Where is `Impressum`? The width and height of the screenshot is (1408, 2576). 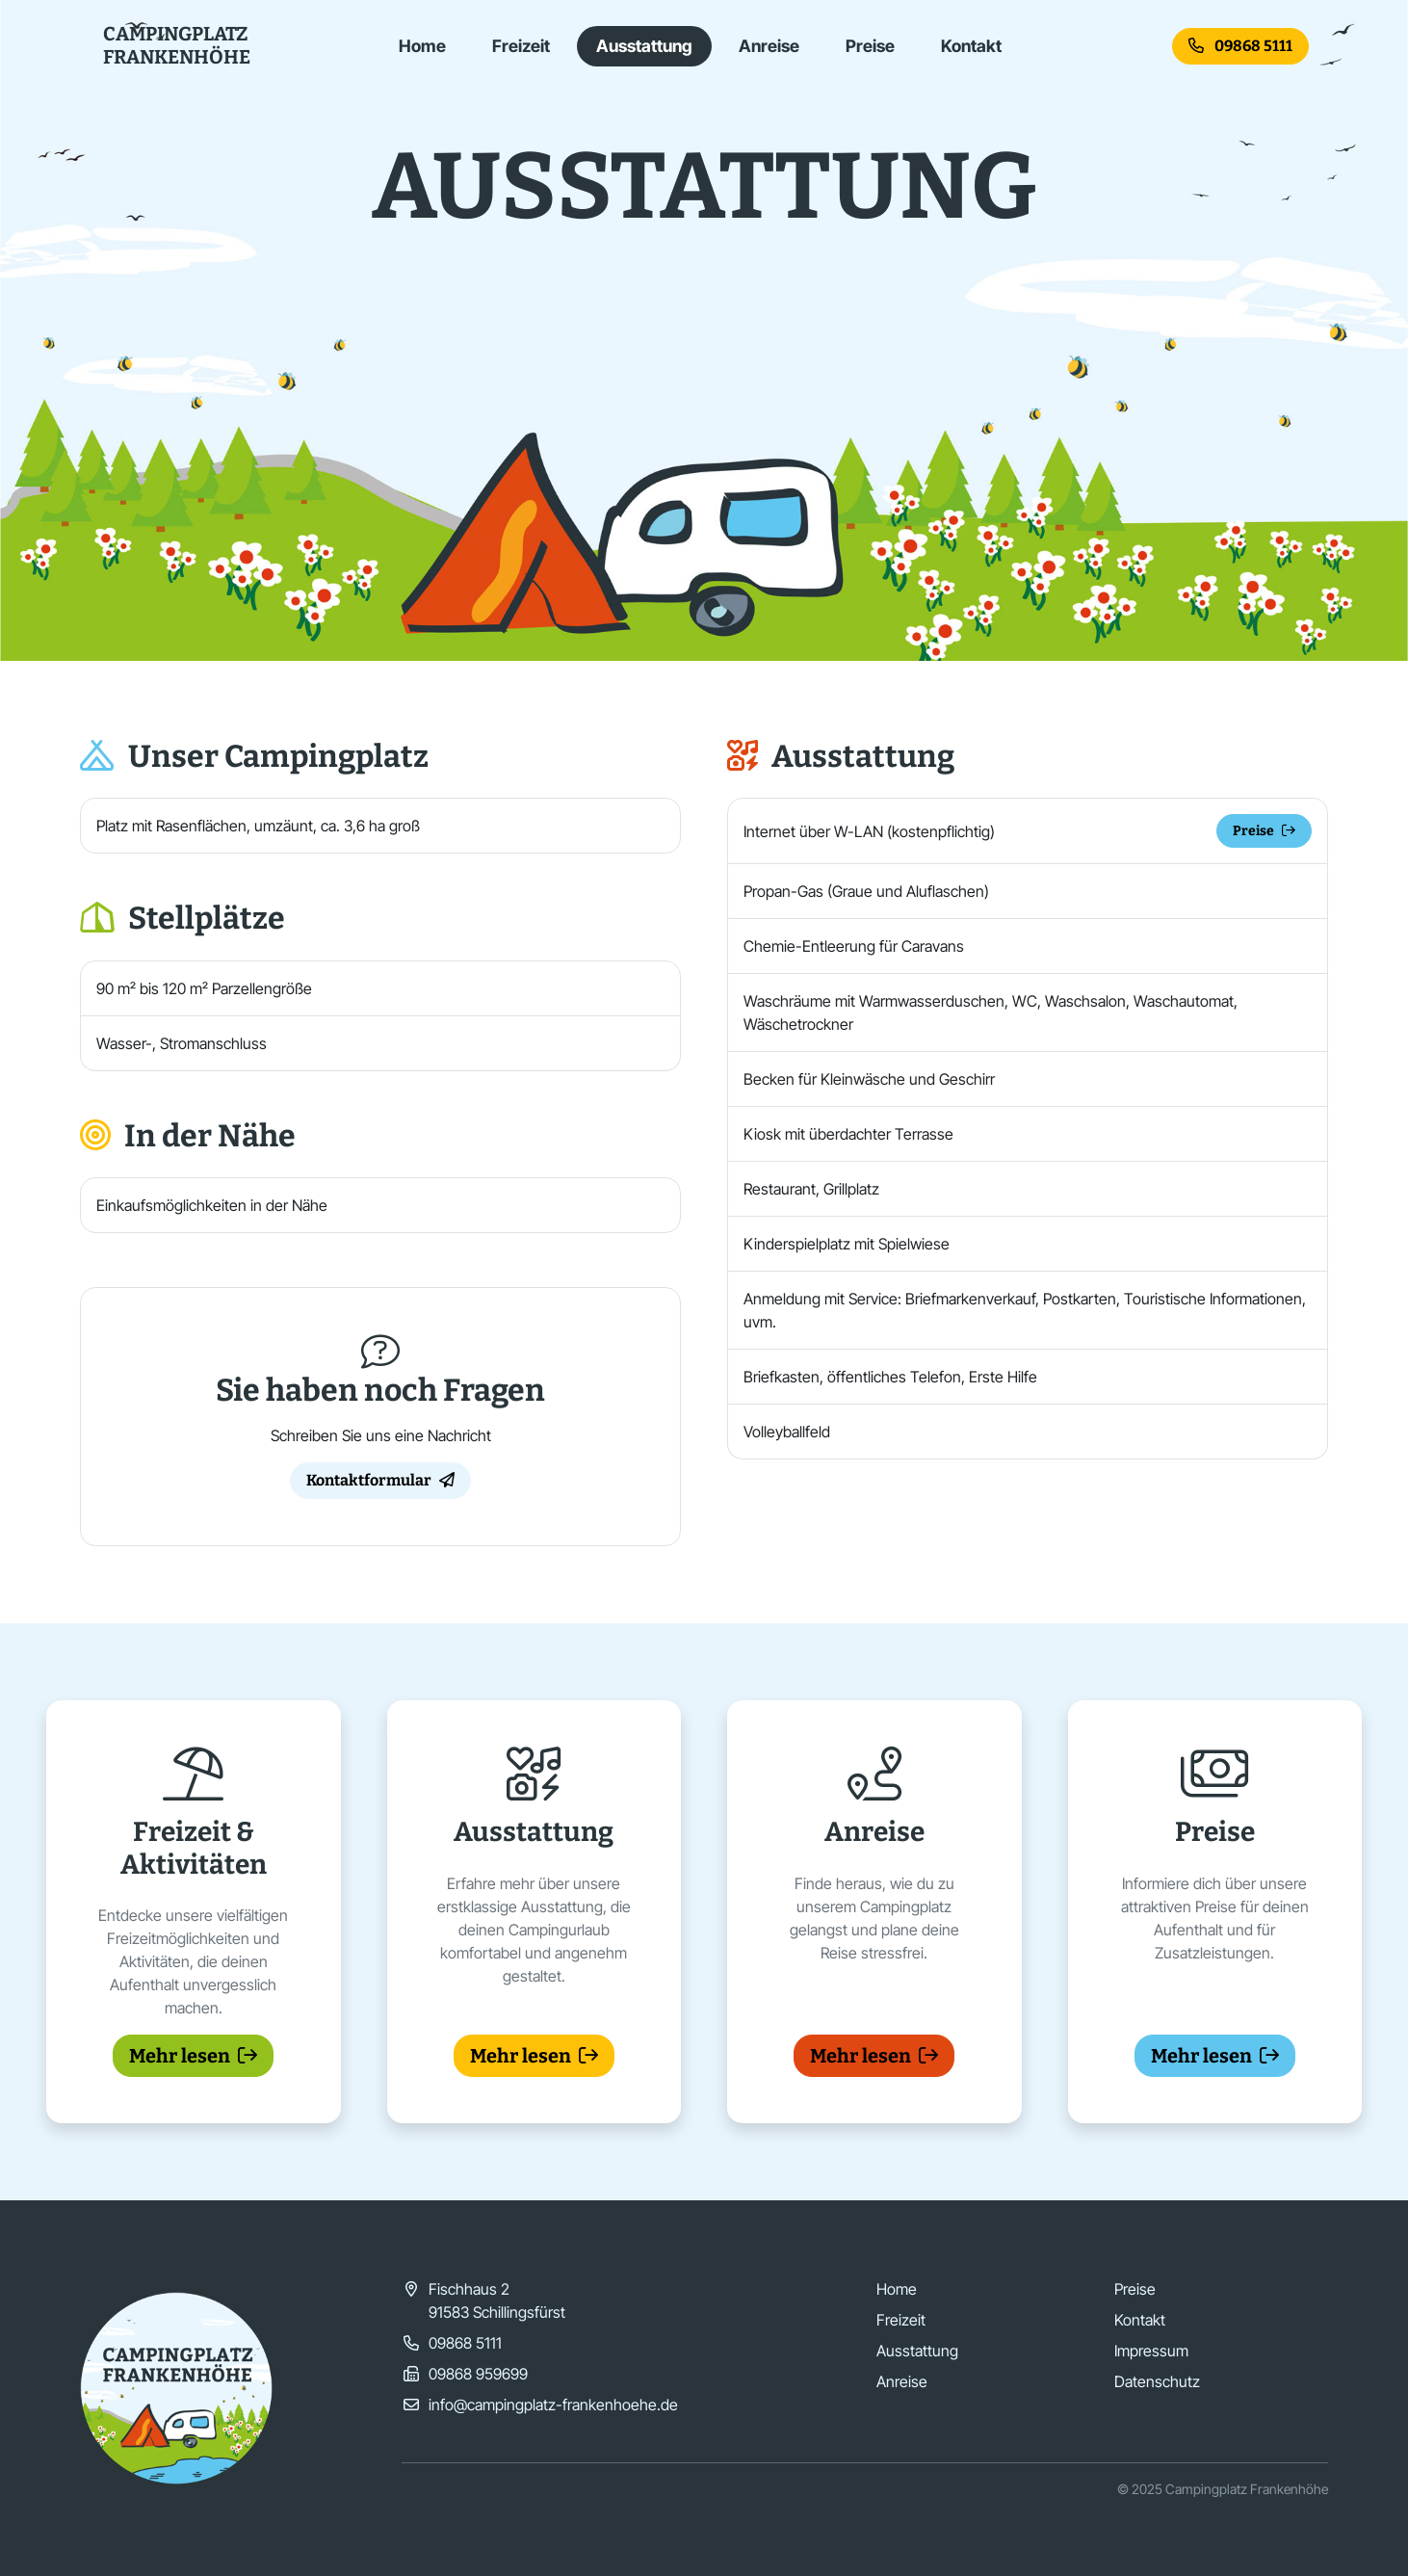
Impressum is located at coordinates (1151, 2350).